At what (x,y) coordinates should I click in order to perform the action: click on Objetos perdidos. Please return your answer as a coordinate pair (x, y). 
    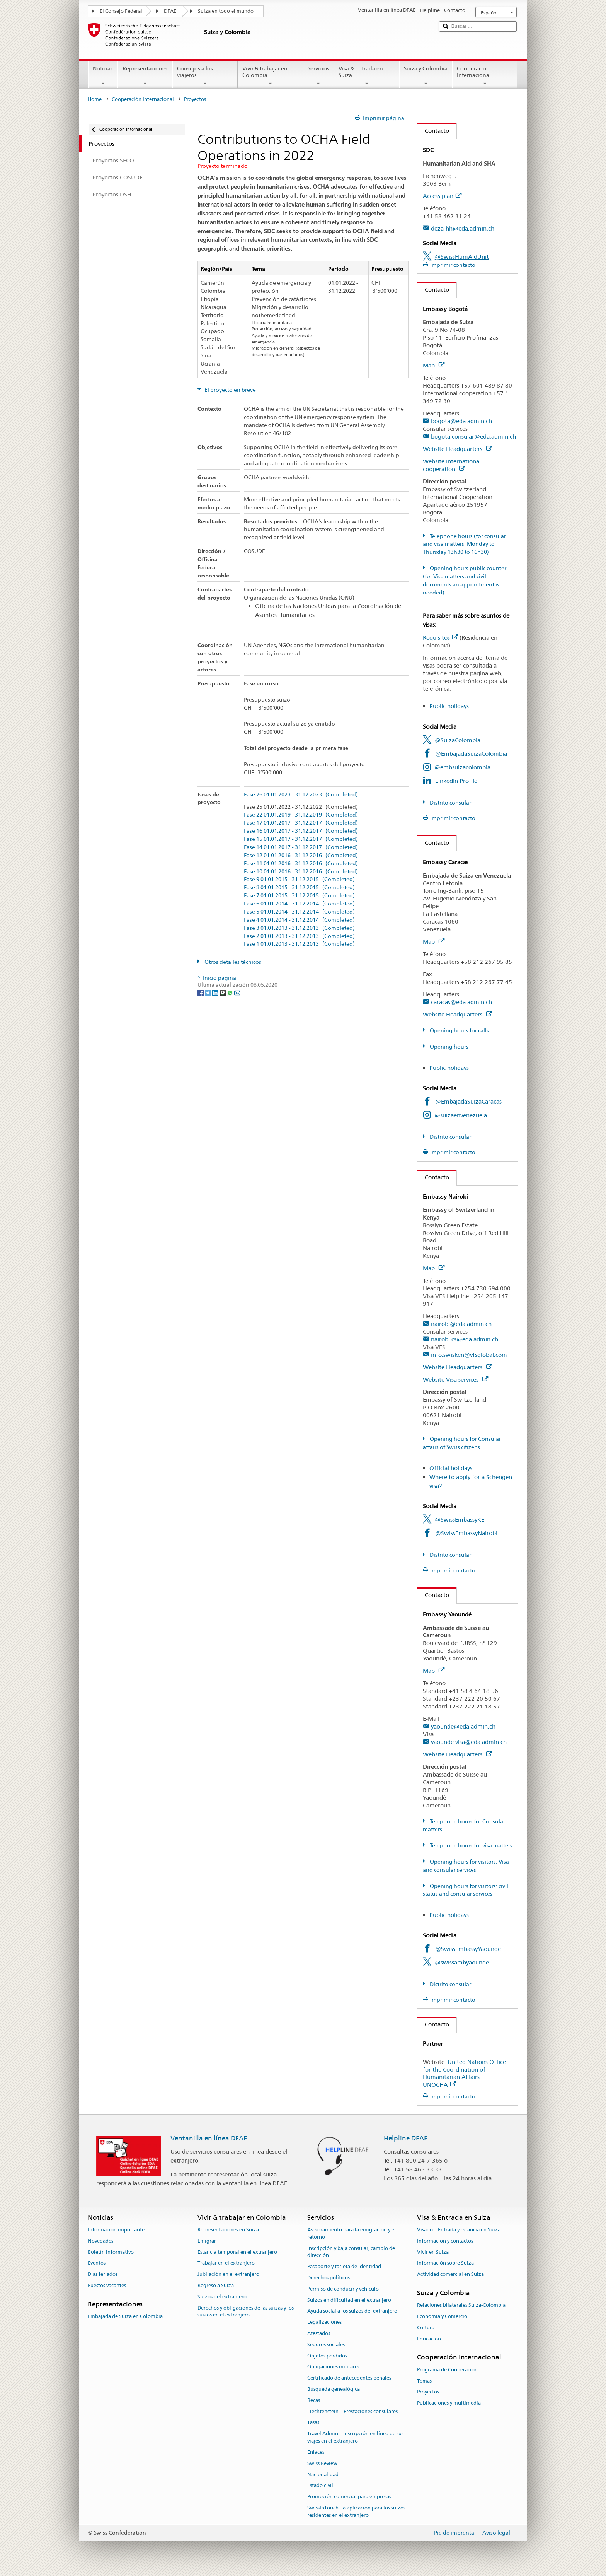
    Looking at the image, I should click on (327, 2356).